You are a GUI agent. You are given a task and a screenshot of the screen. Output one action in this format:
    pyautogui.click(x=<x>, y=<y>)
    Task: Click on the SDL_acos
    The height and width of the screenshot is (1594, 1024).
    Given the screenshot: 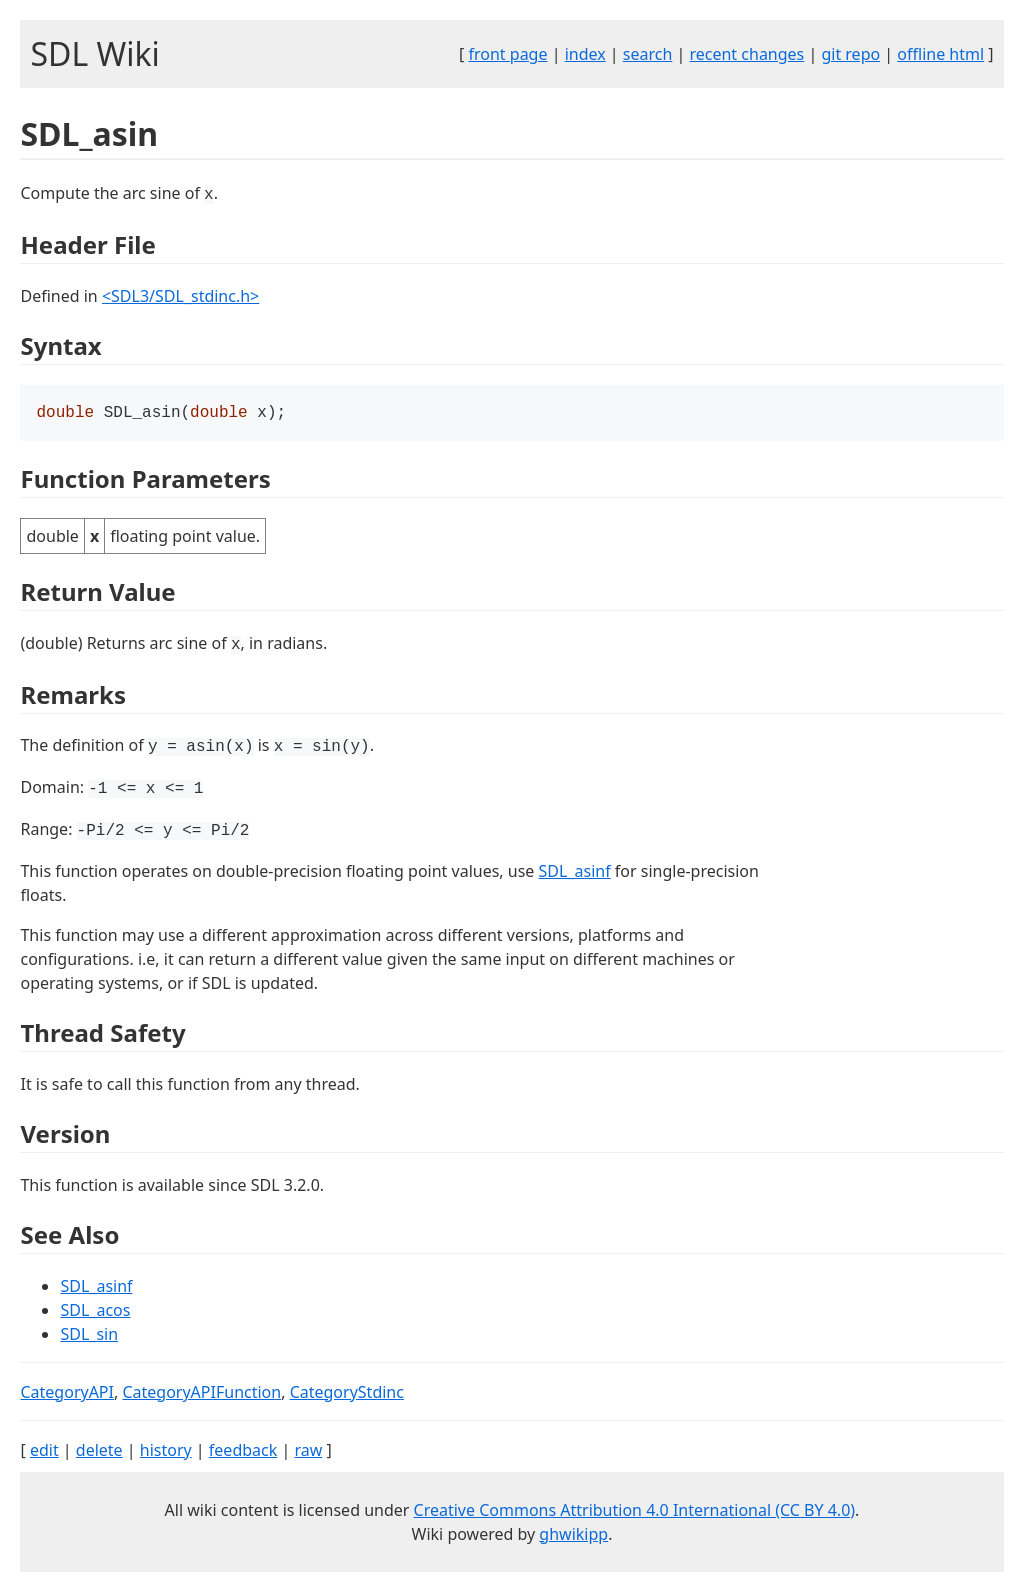 What is the action you would take?
    pyautogui.click(x=95, y=1312)
    